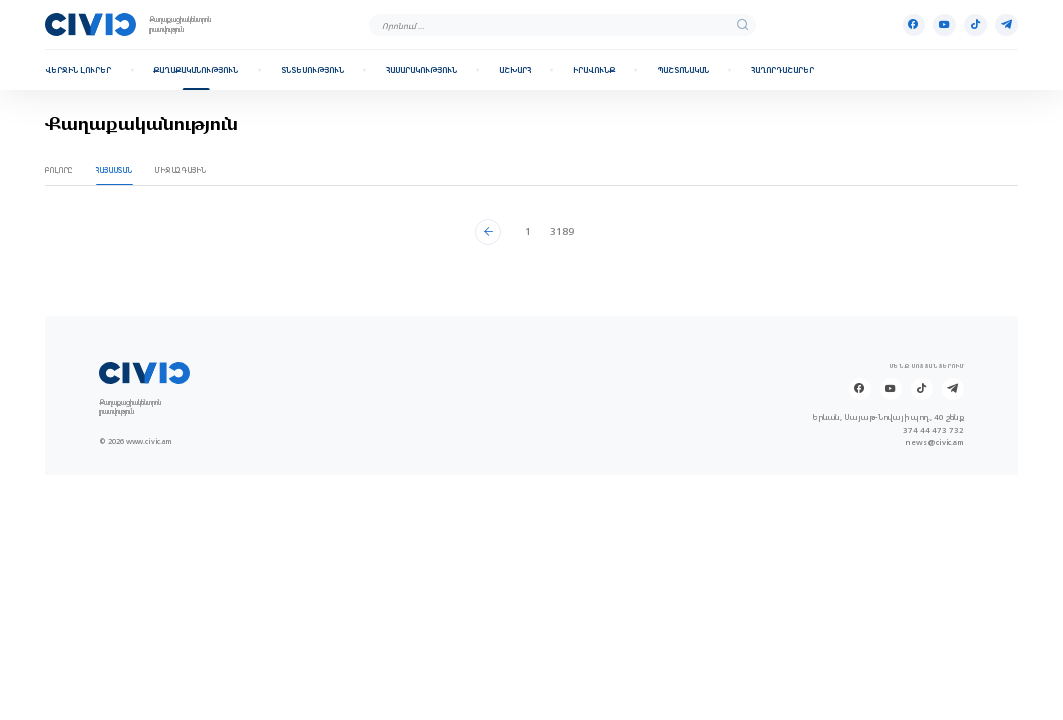  I want to click on [Youtube], so click(944, 25).